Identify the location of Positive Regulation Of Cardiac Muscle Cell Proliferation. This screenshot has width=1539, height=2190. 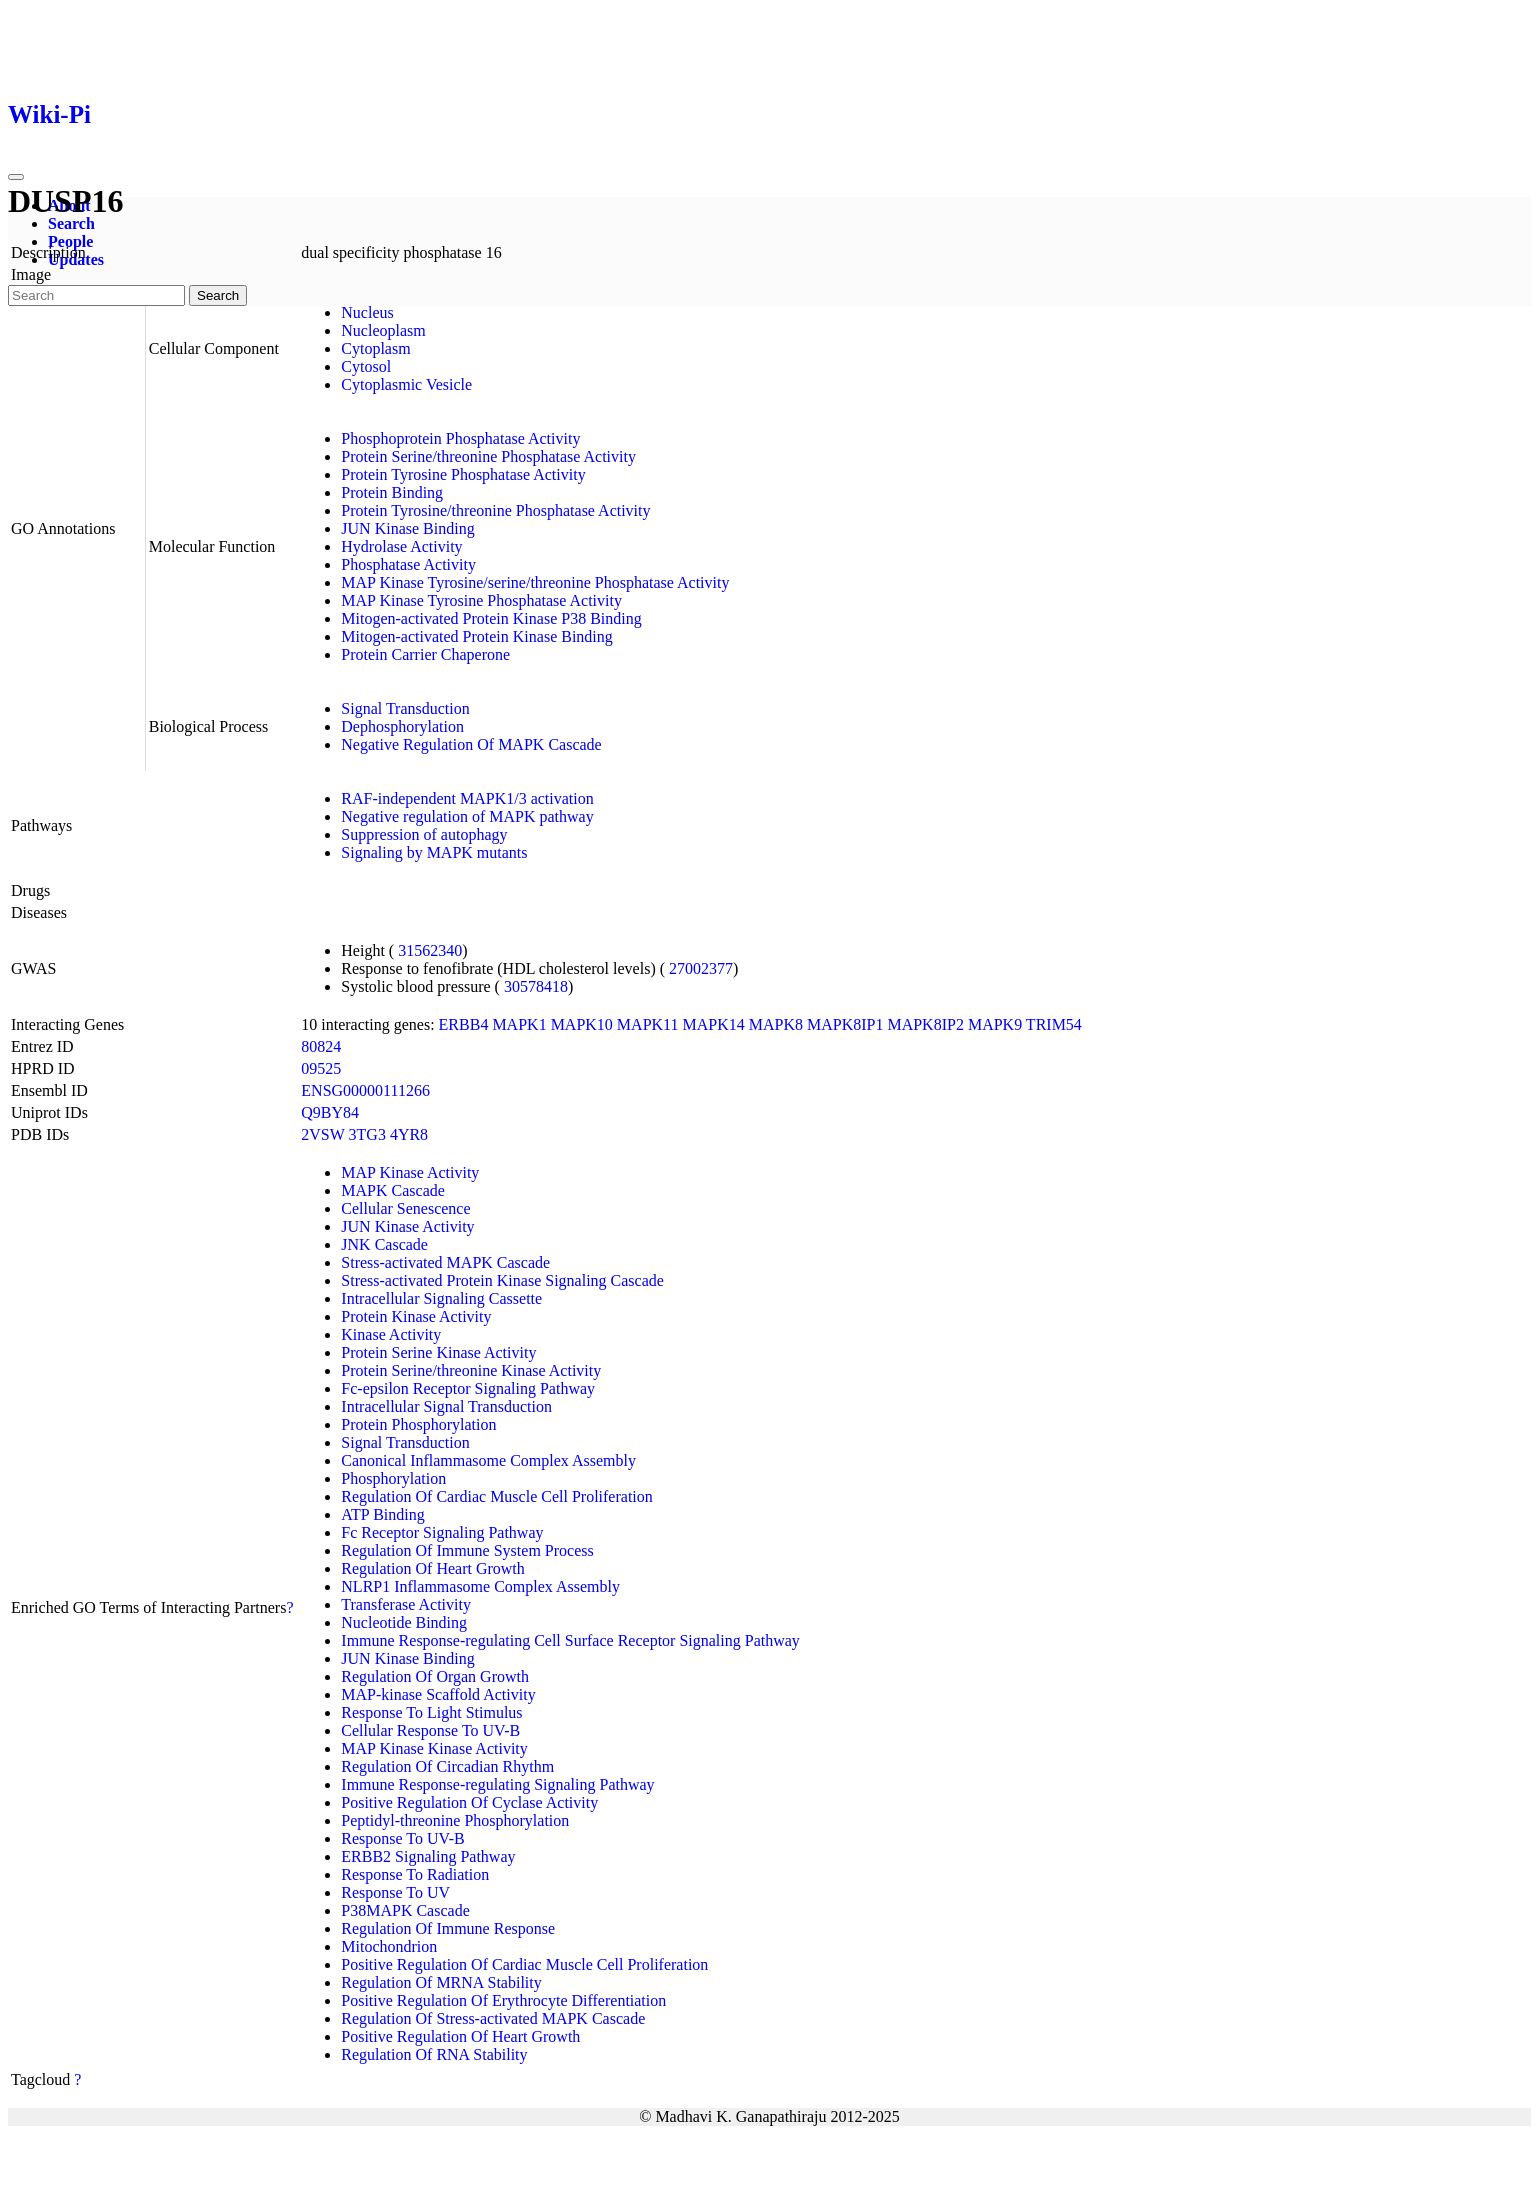
(524, 1964).